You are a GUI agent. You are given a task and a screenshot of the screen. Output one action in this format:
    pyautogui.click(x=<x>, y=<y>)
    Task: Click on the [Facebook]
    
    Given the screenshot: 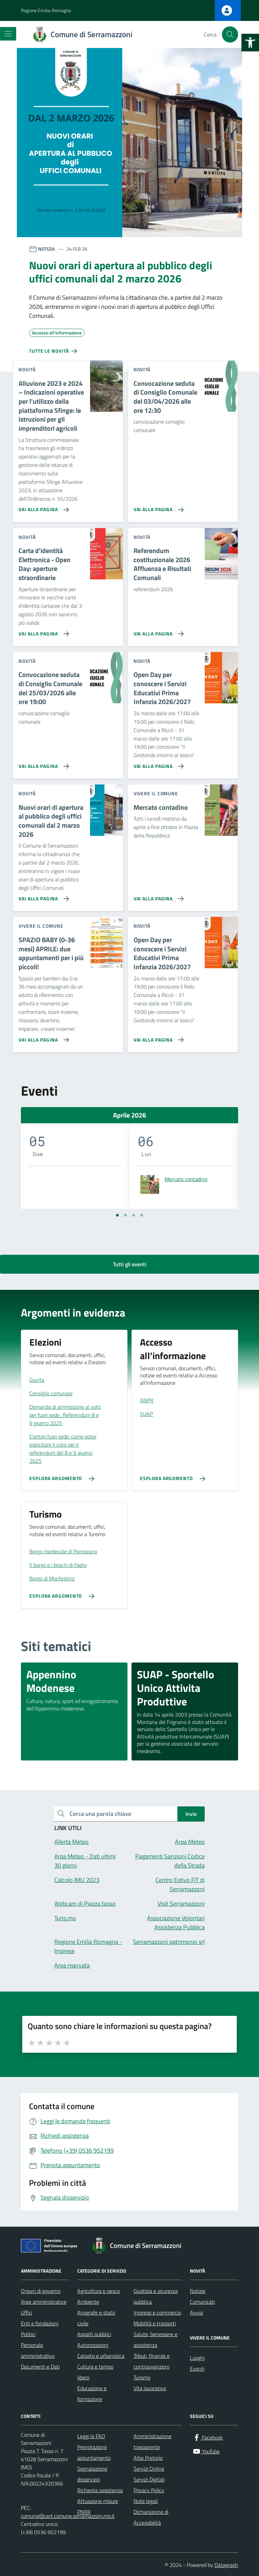 What is the action you would take?
    pyautogui.click(x=208, y=2438)
    